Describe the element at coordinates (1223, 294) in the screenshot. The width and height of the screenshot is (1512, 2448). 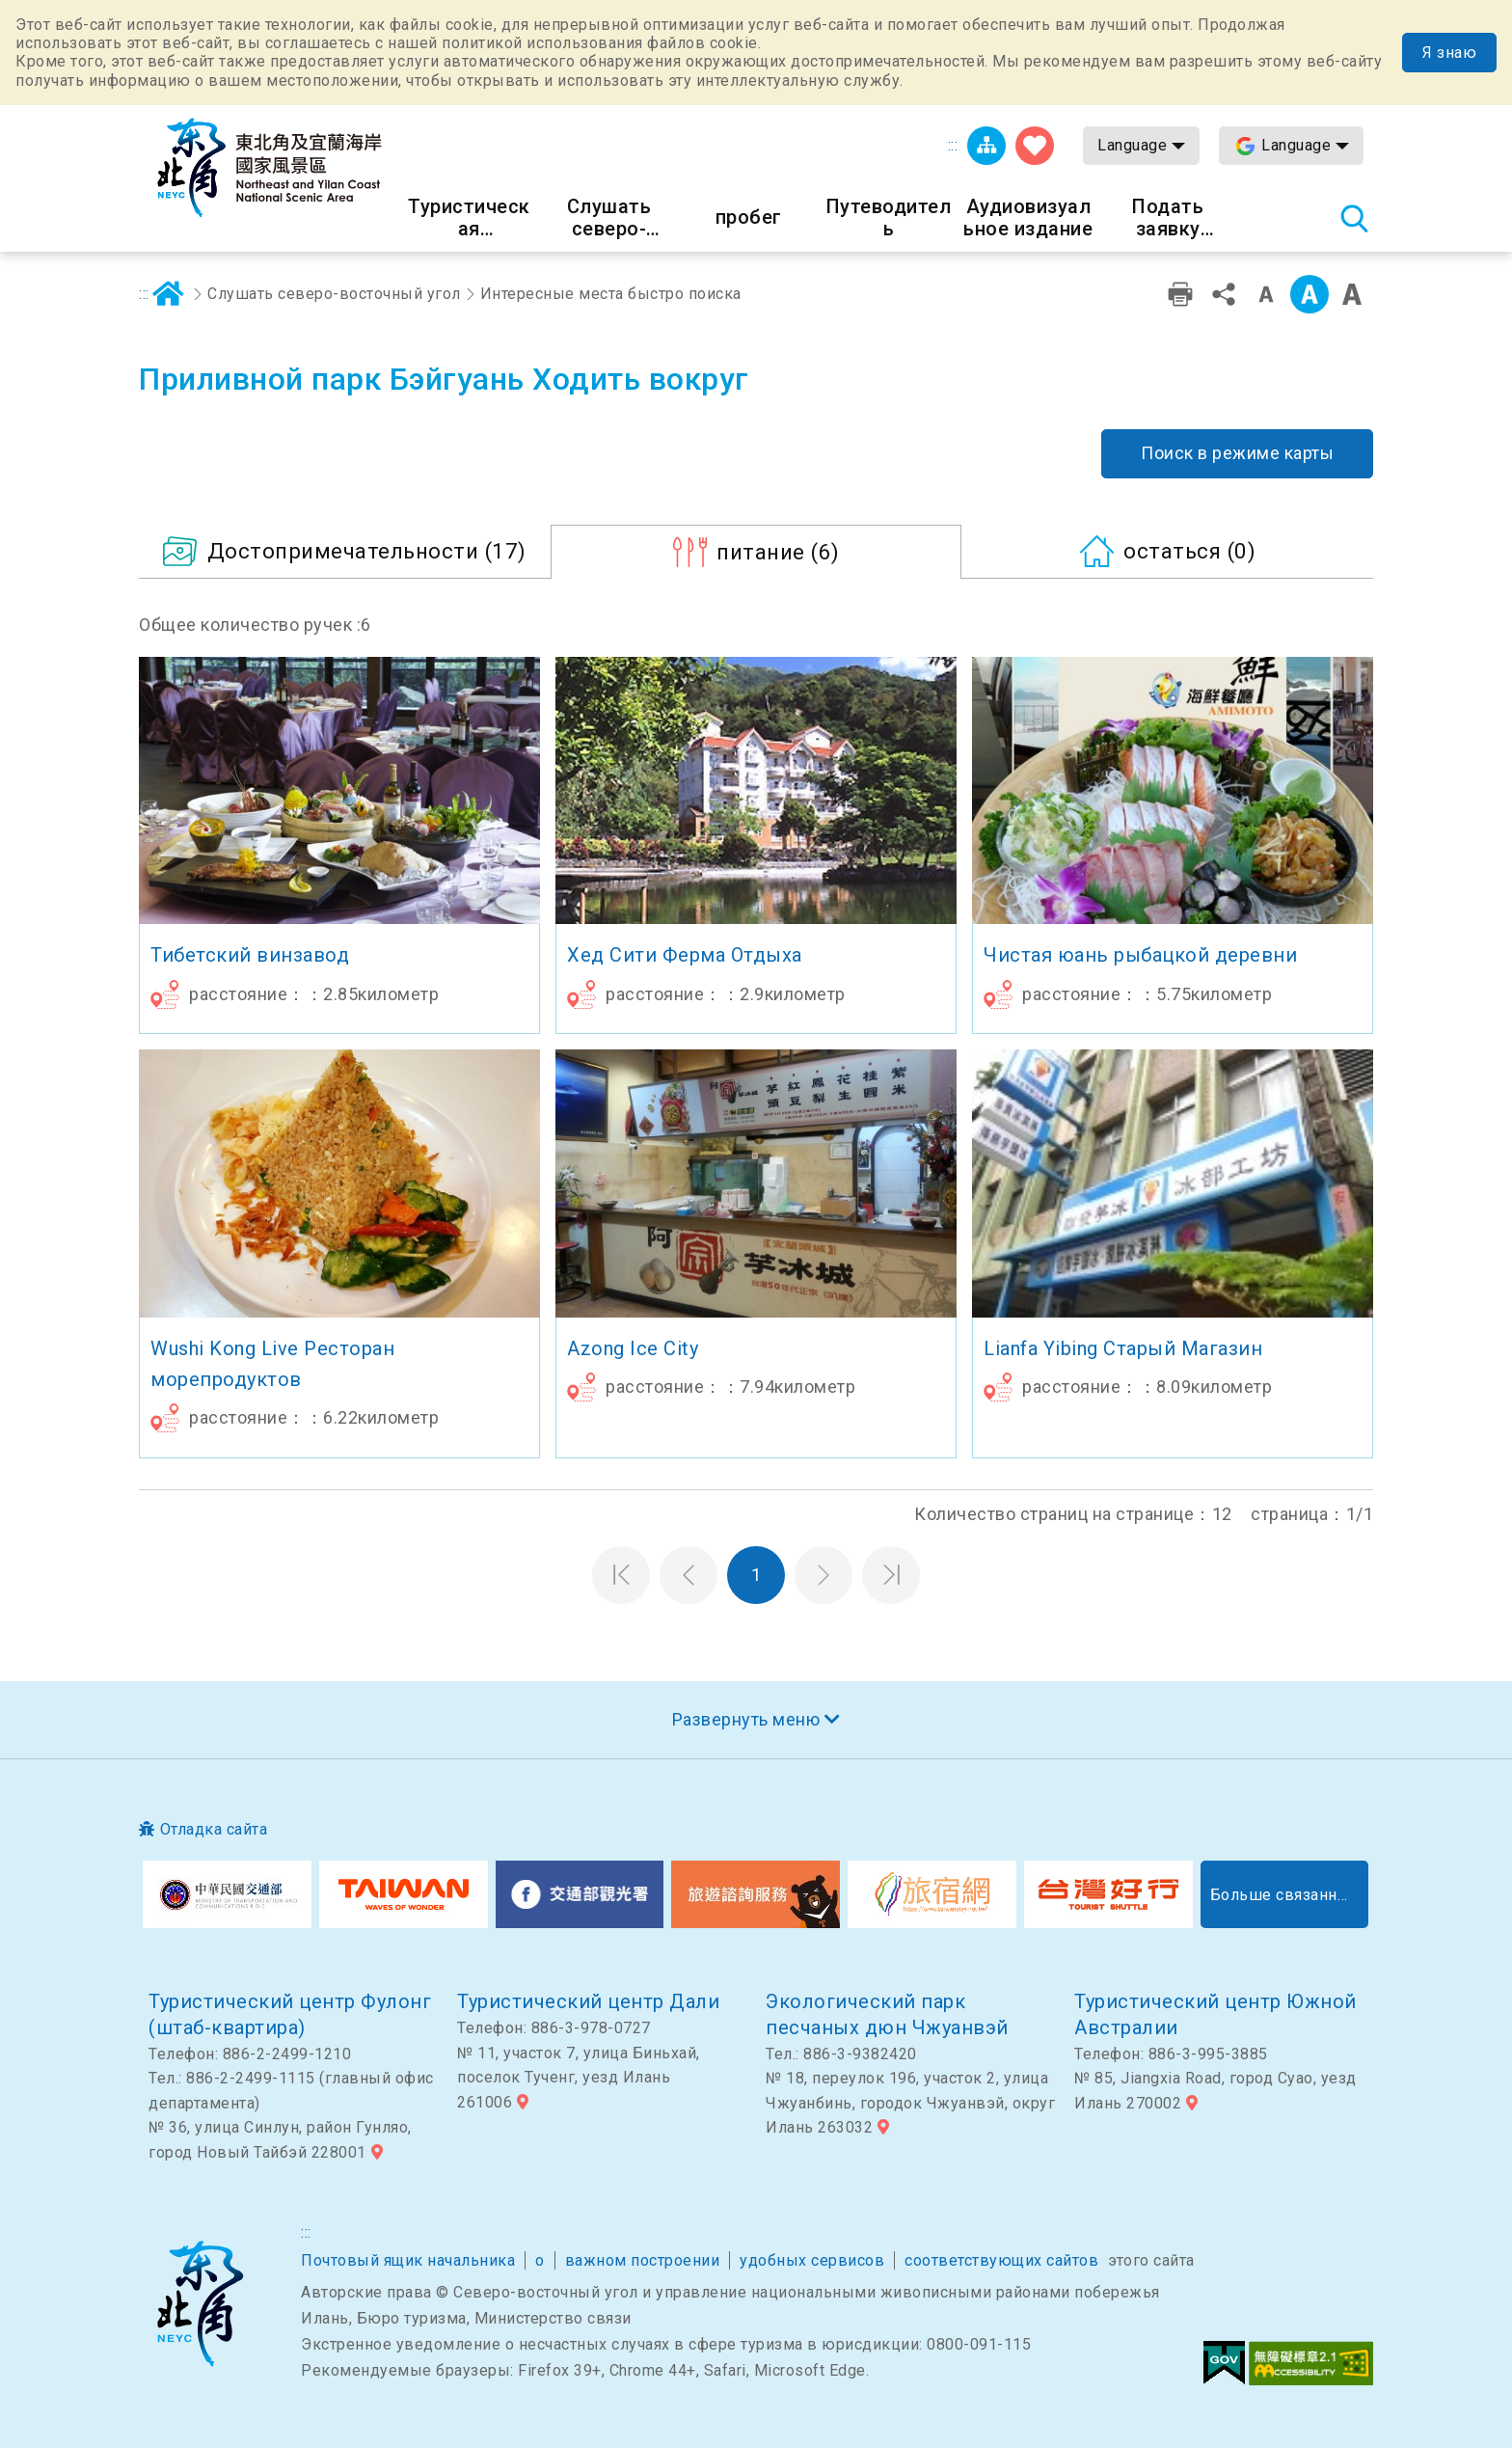
I see `доля [button]` at that location.